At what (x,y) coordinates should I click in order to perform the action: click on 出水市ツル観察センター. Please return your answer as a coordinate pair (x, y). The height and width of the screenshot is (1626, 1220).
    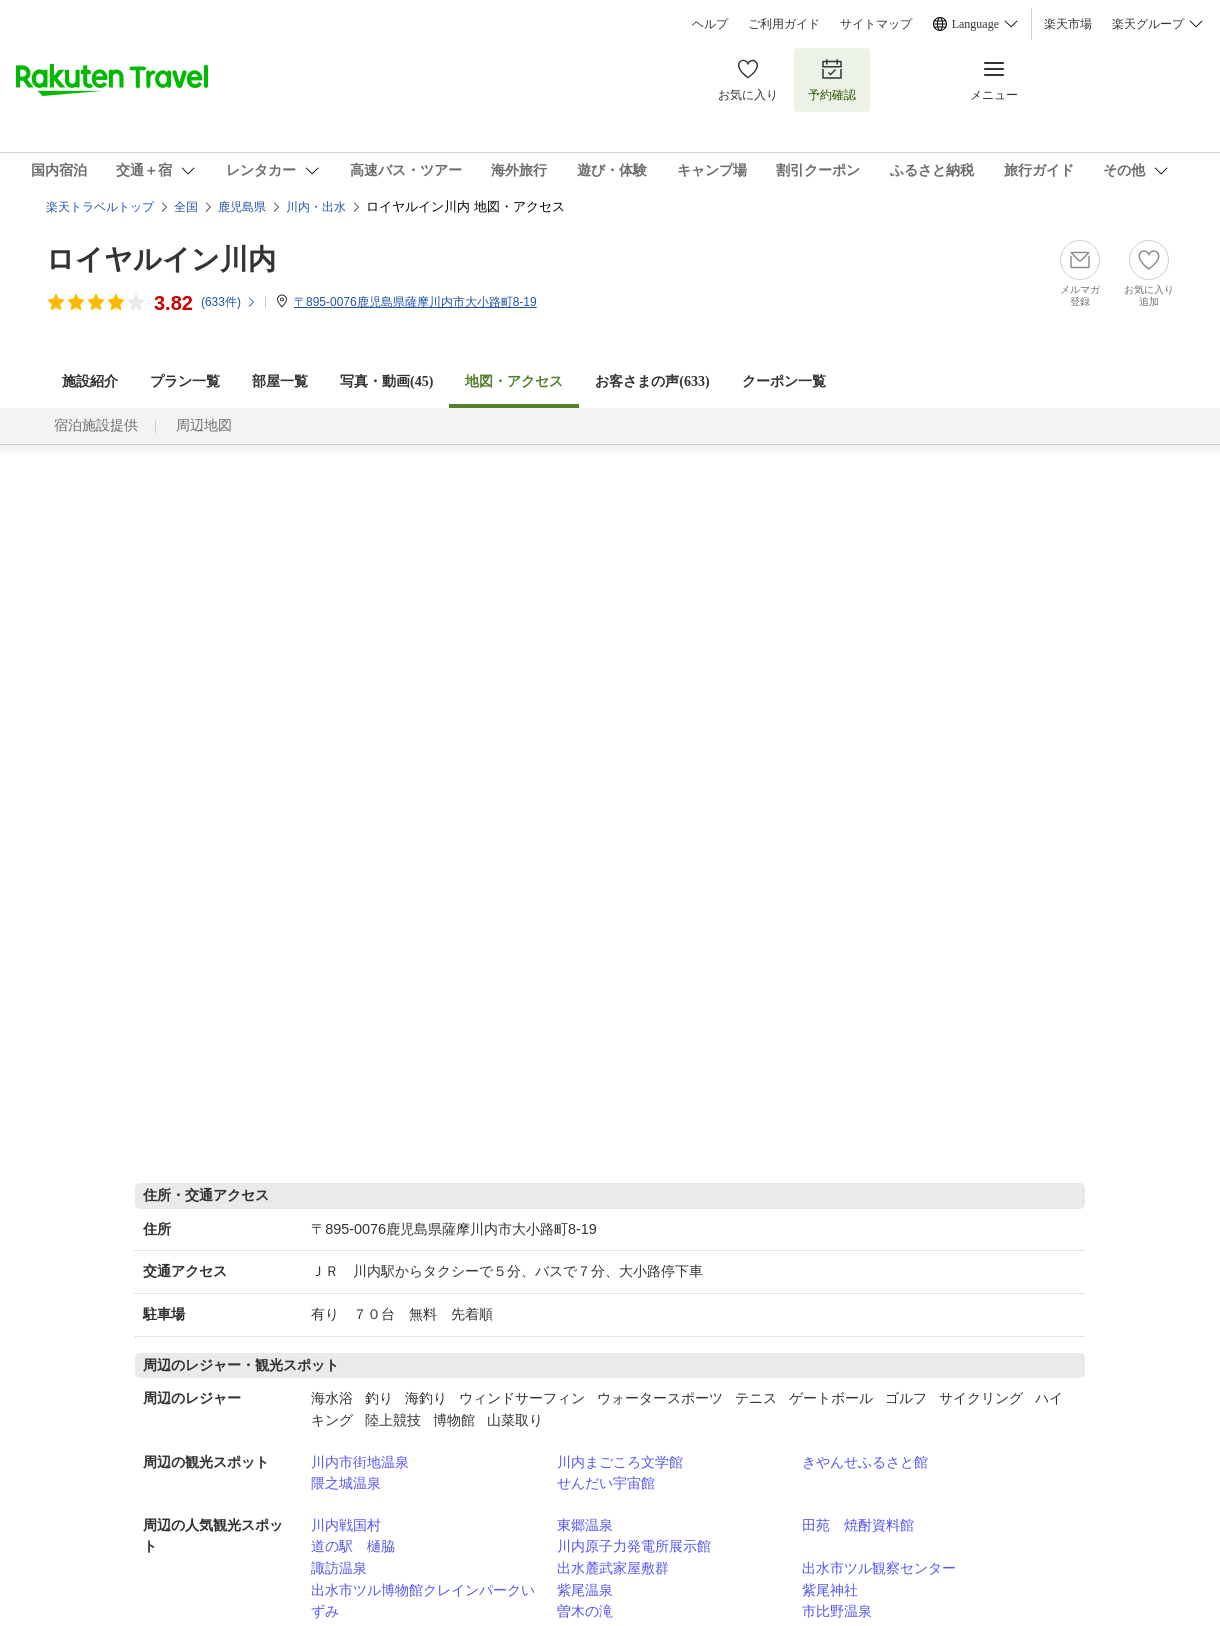
    Looking at the image, I should click on (879, 1568).